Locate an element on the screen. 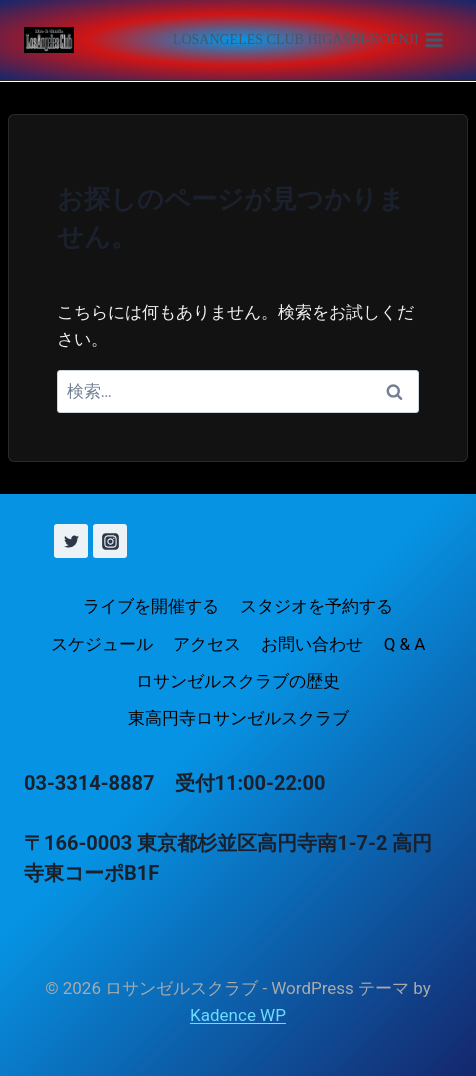 This screenshot has width=476, height=1076. ロサンゼルスクラブの歴史 is located at coordinates (238, 681).